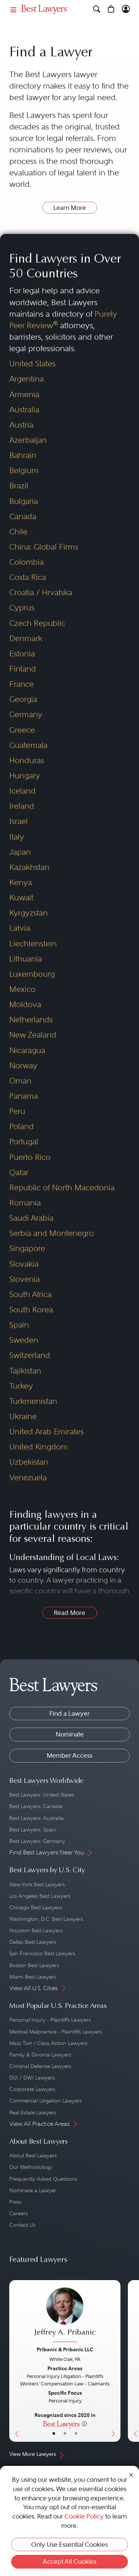  Describe the element at coordinates (43, 546) in the screenshot. I see `China: Global Firms` at that location.